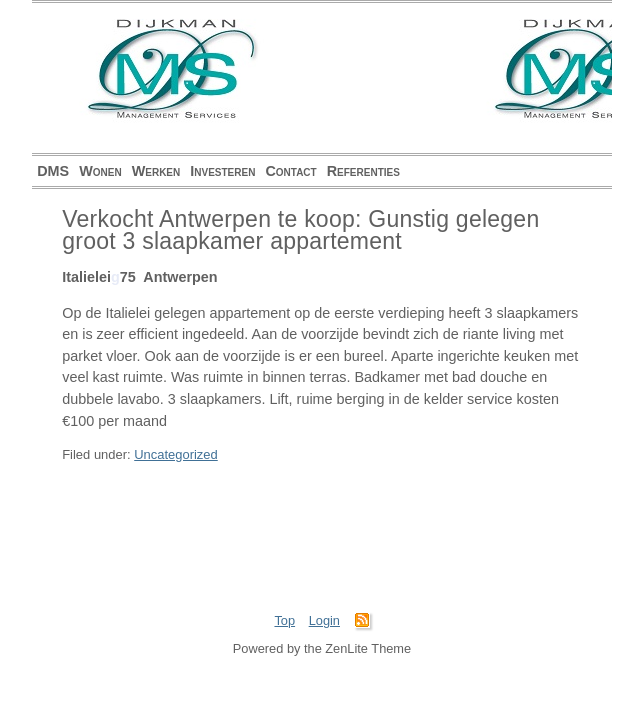  Describe the element at coordinates (53, 171) in the screenshot. I see `DMS` at that location.